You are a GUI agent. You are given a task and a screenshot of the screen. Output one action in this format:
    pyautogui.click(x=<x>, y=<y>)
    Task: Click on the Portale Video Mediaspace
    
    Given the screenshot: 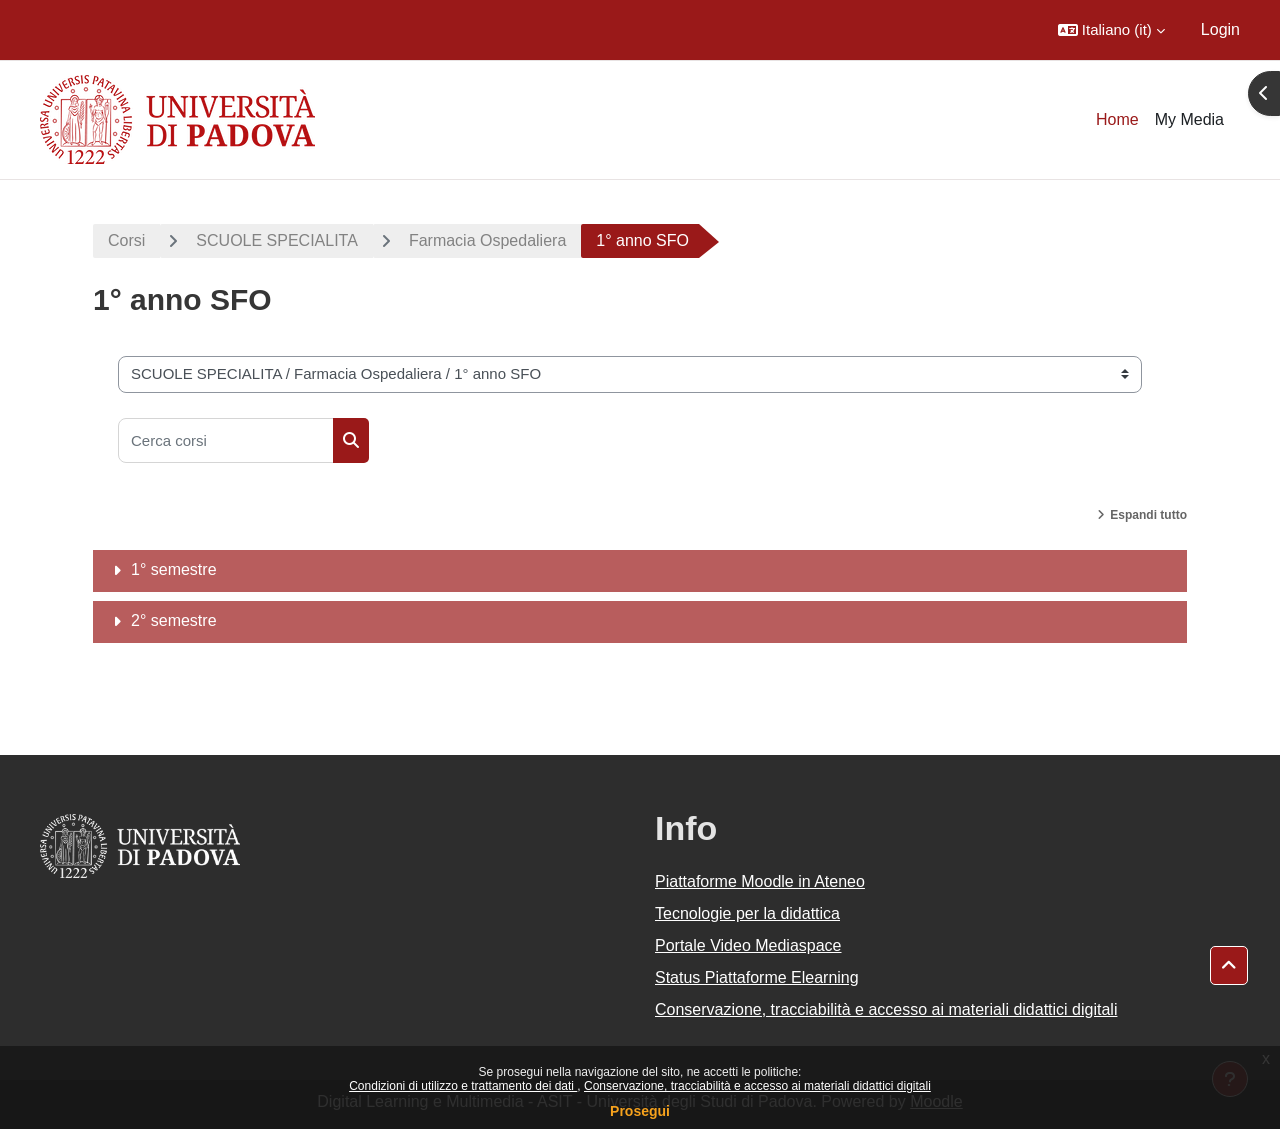 What is the action you would take?
    pyautogui.click(x=748, y=945)
    